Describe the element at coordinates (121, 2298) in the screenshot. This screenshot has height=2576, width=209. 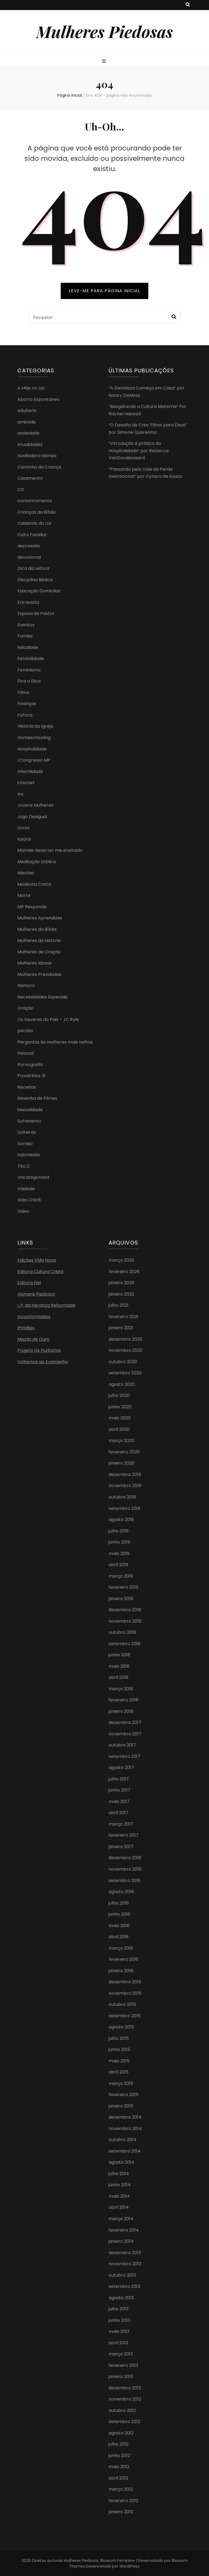
I see `agosto 2013` at that location.